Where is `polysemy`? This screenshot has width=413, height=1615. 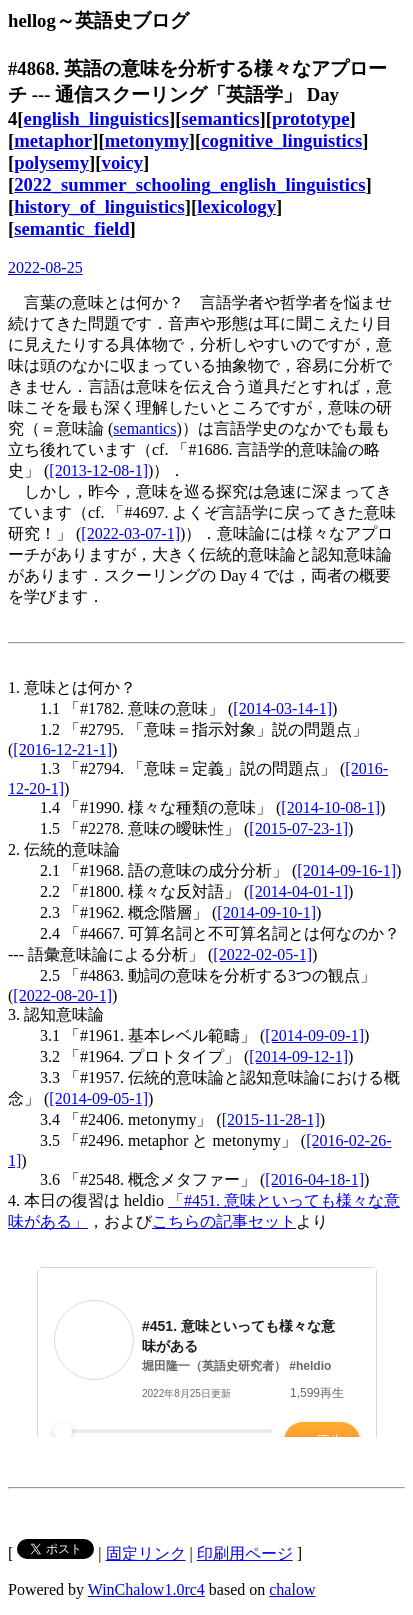
polysemy is located at coordinates (51, 162).